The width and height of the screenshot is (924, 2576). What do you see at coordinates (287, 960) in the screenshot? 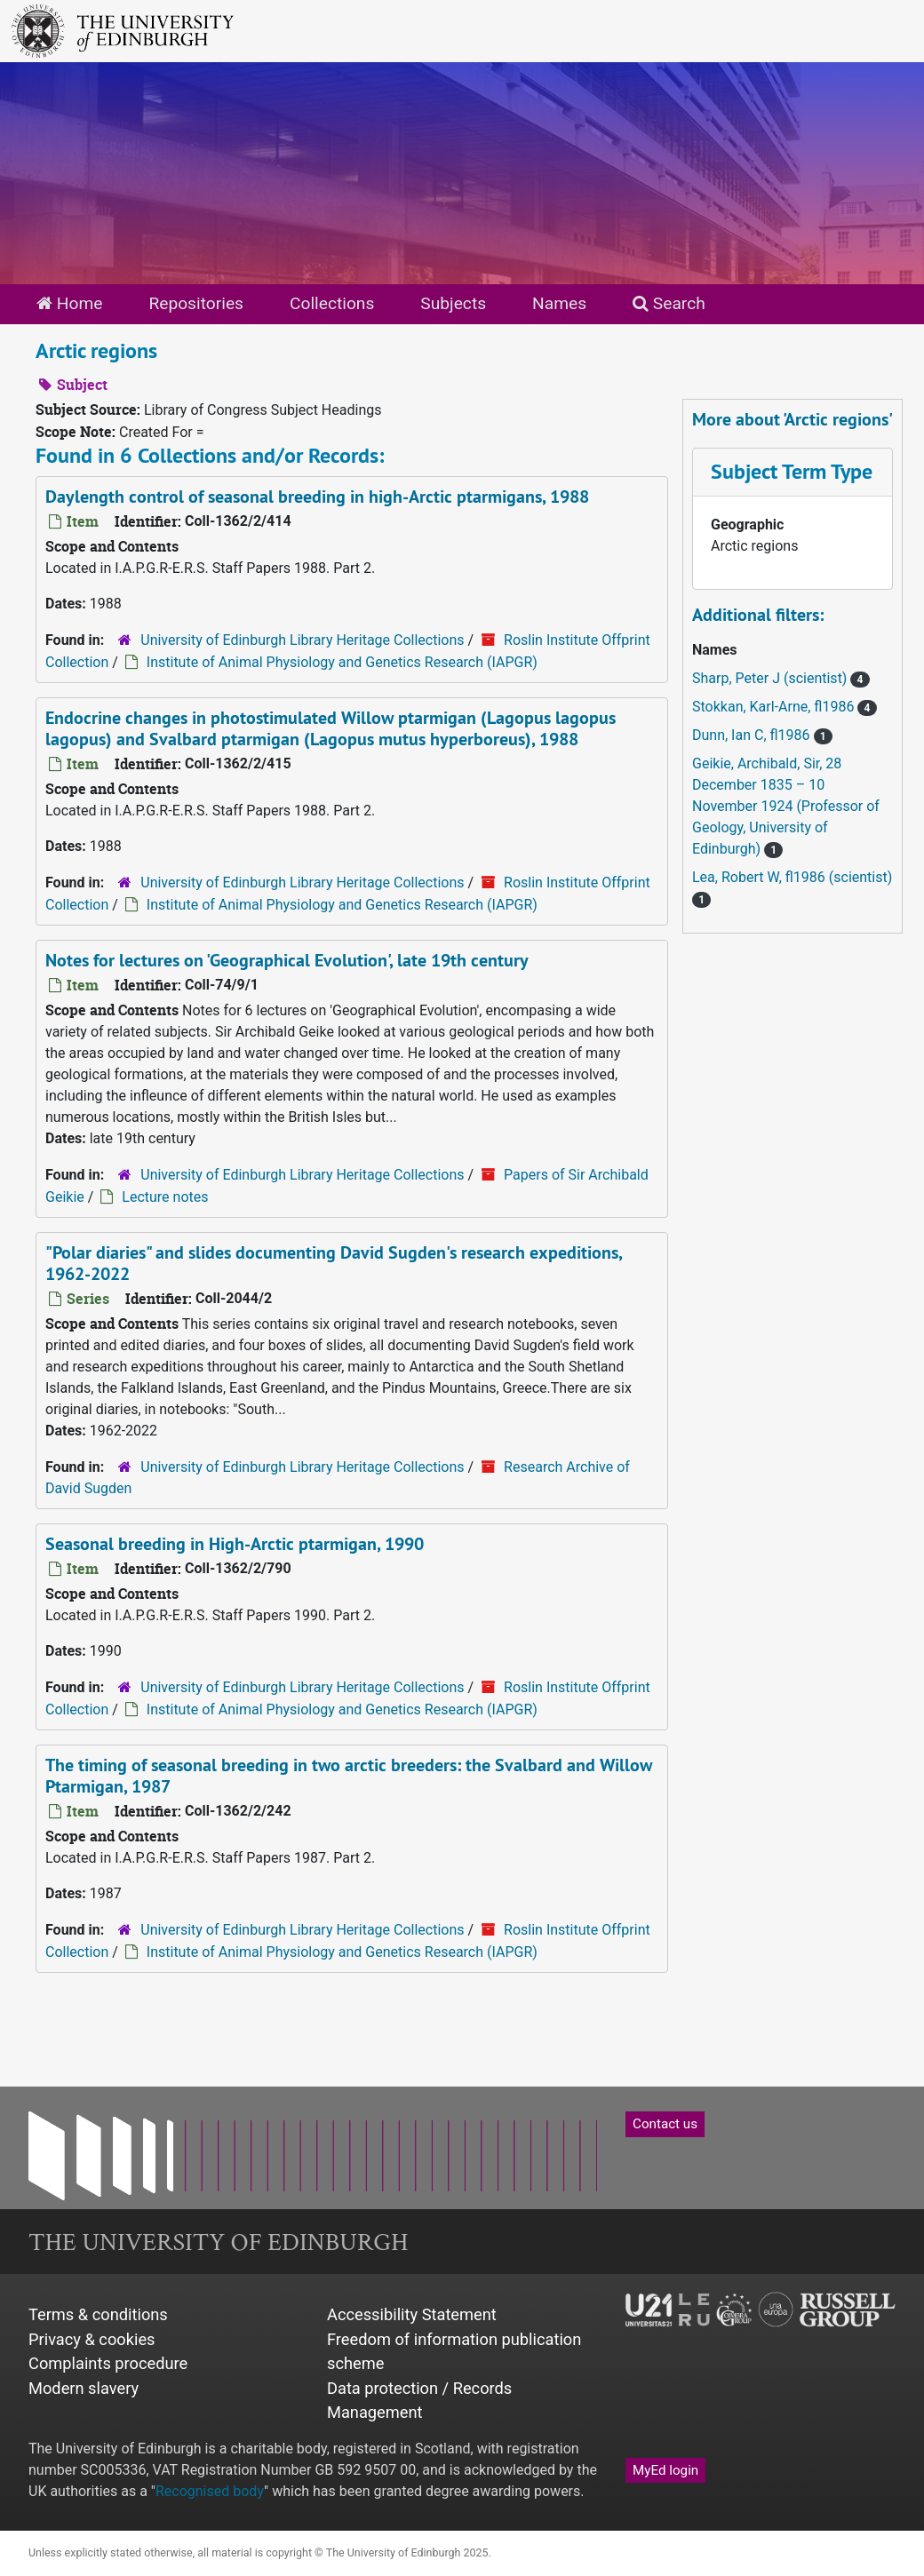
I see `Notes for lectures on 'Geographical Evolution', late 19th century` at bounding box center [287, 960].